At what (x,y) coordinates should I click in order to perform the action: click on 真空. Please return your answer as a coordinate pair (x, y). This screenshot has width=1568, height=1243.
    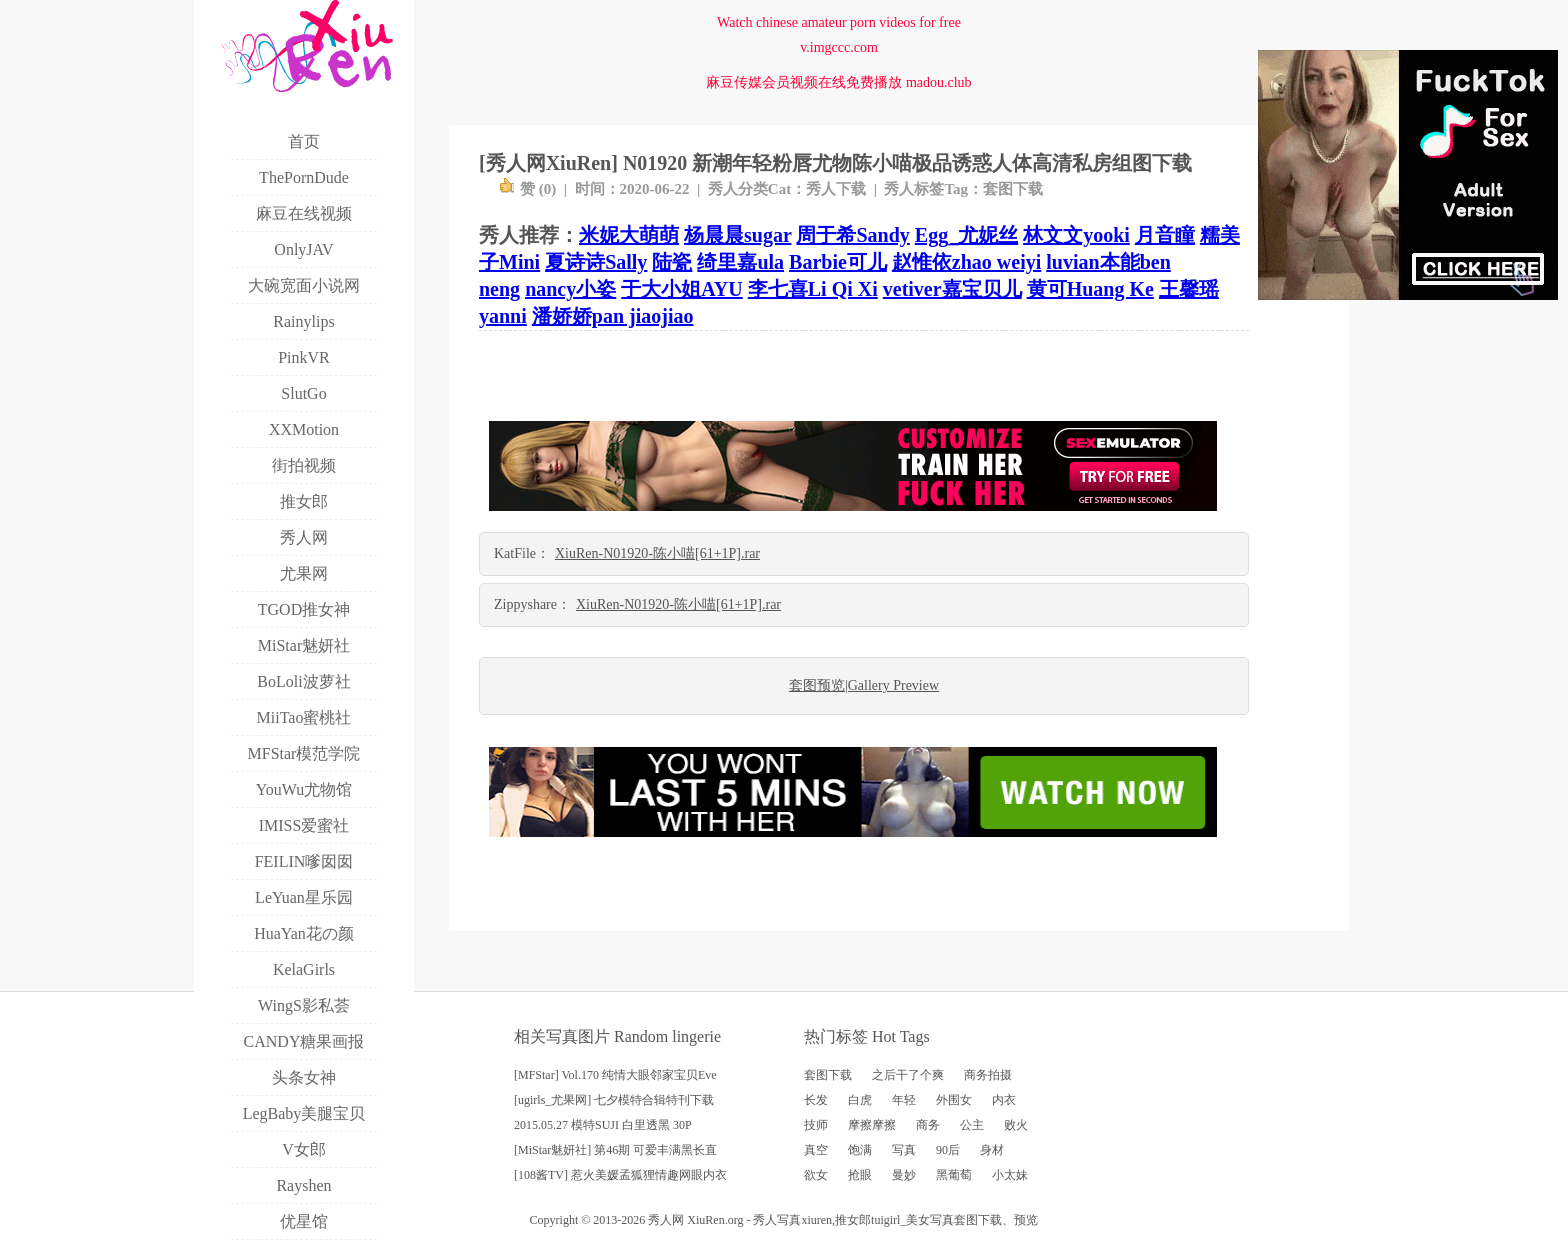
    Looking at the image, I should click on (816, 1150).